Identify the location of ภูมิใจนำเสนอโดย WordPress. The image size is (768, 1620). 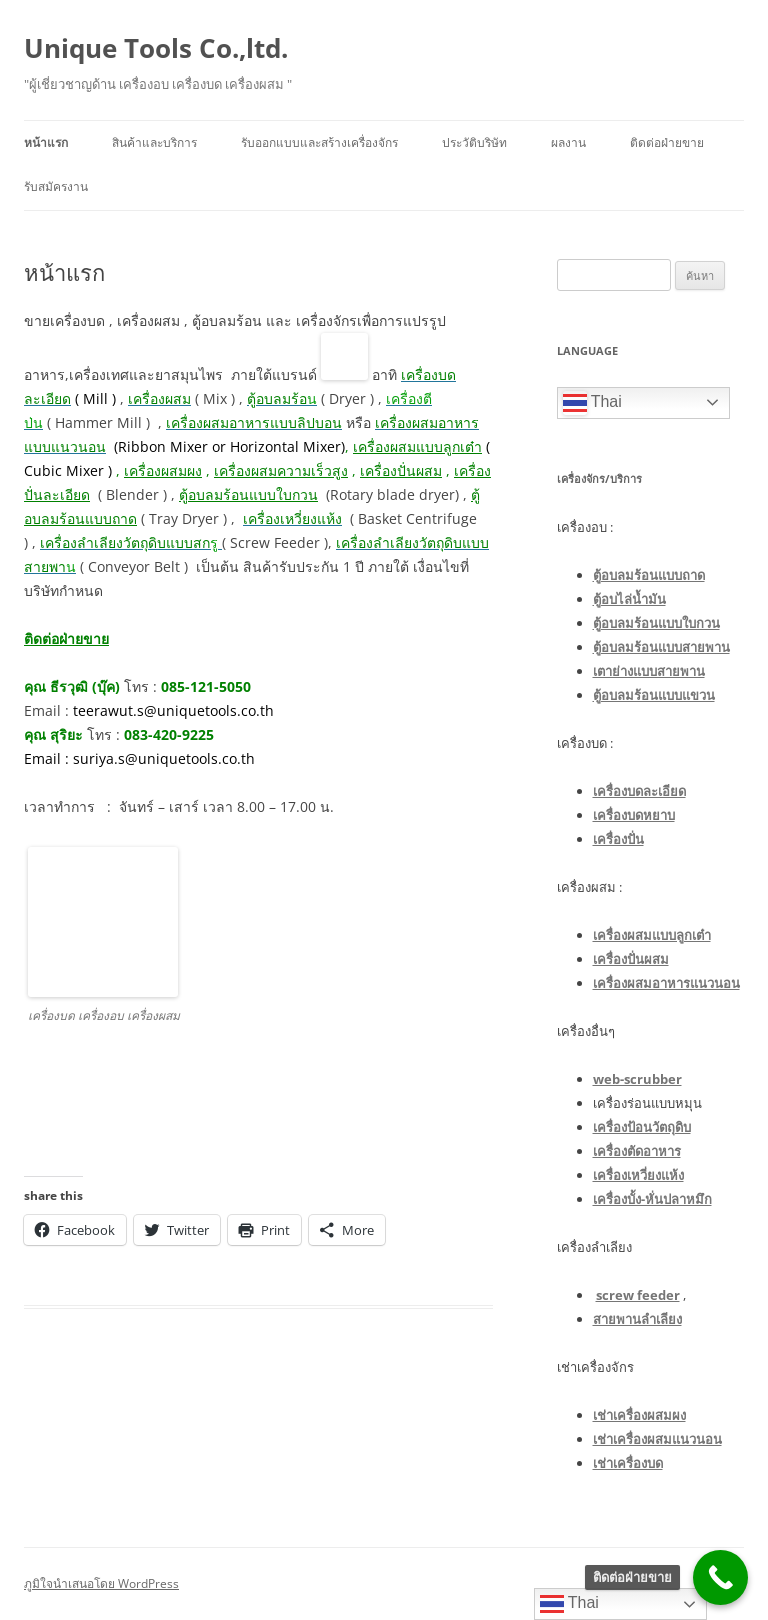
(101, 1583).